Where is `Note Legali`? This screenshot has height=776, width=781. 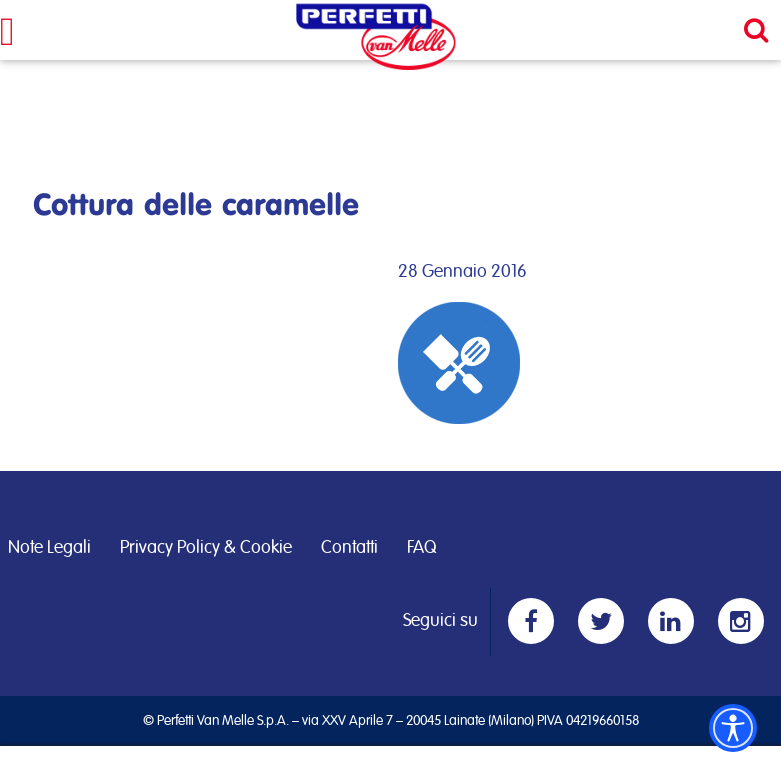
Note Legali is located at coordinates (49, 548).